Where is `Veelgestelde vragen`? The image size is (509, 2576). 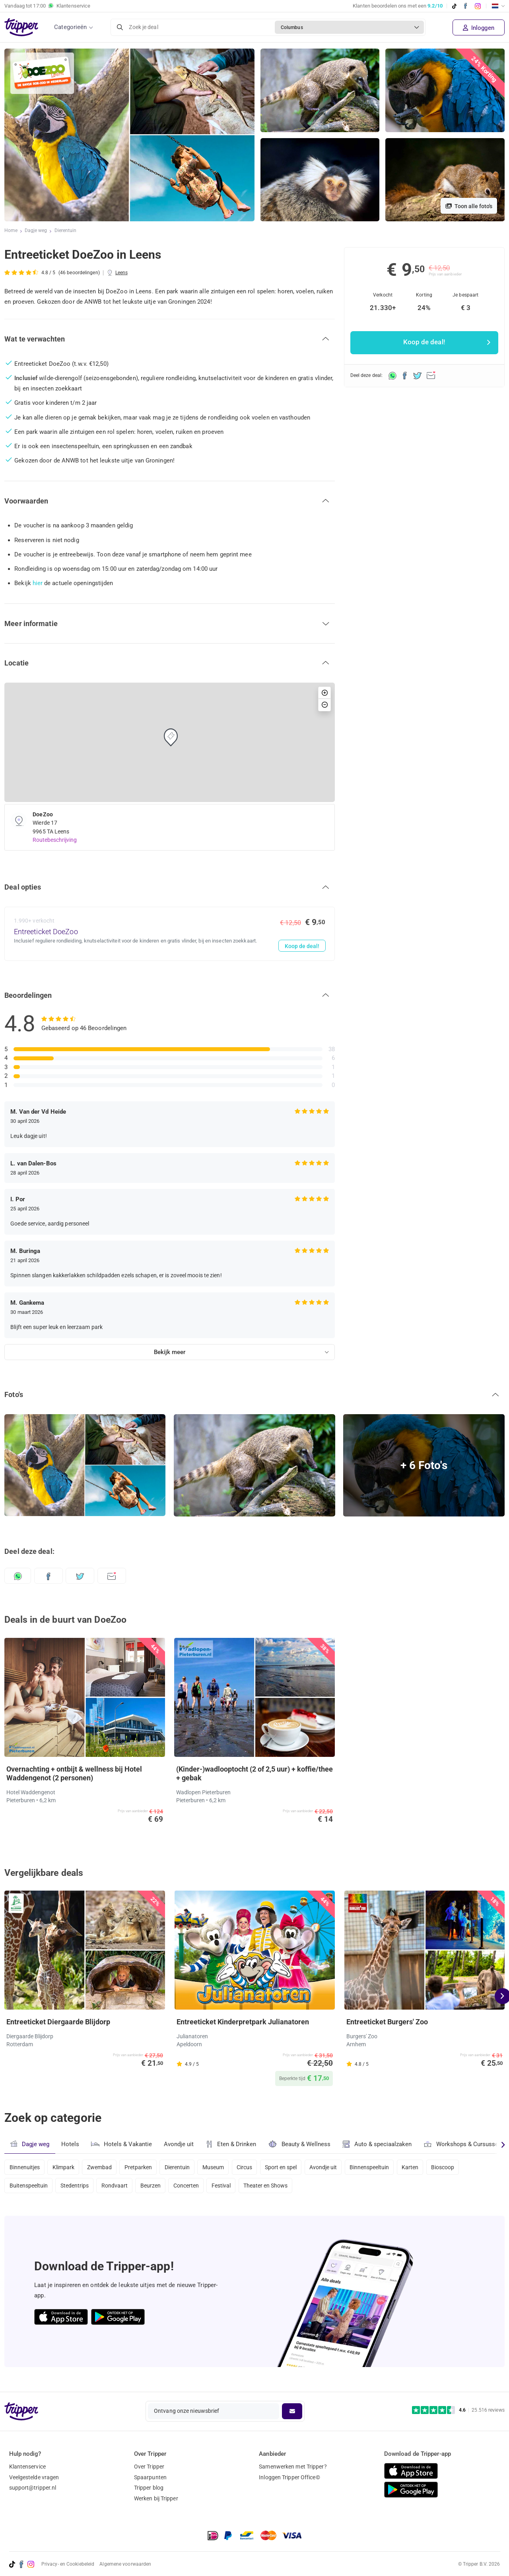
Veelgestelde vragen is located at coordinates (34, 2477).